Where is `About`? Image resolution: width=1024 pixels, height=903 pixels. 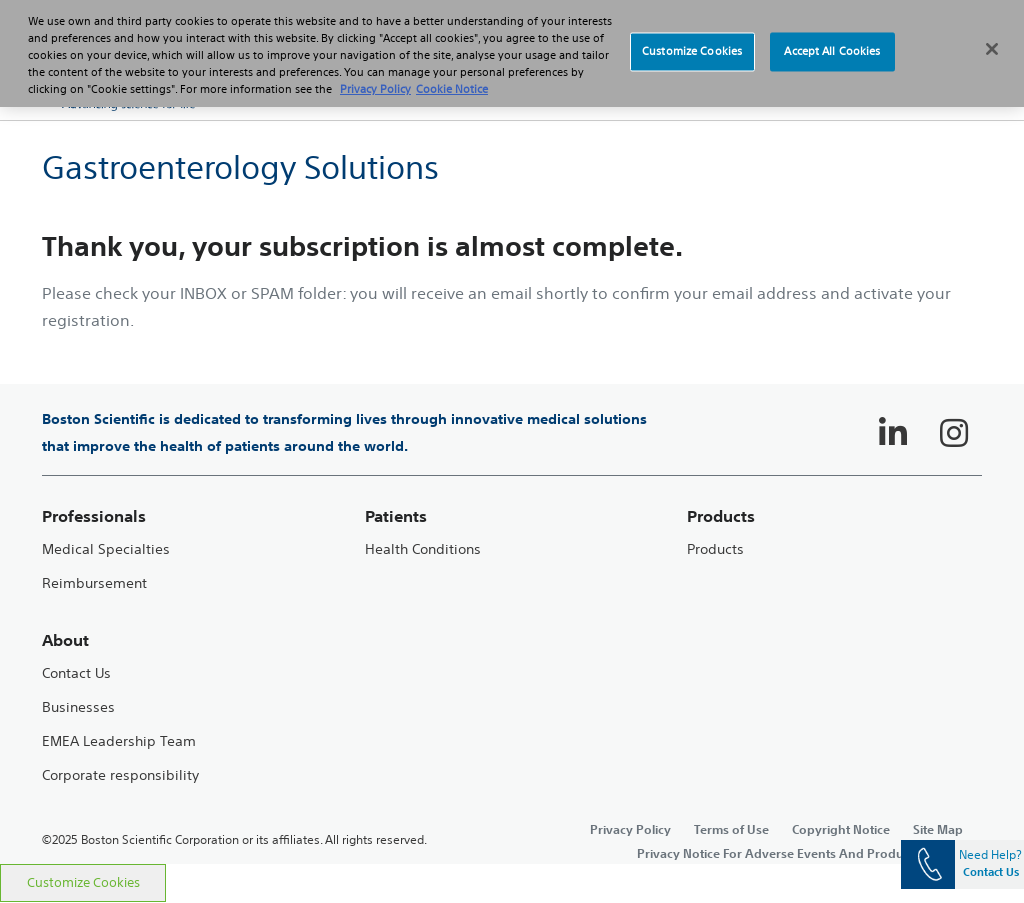
About is located at coordinates (65, 640).